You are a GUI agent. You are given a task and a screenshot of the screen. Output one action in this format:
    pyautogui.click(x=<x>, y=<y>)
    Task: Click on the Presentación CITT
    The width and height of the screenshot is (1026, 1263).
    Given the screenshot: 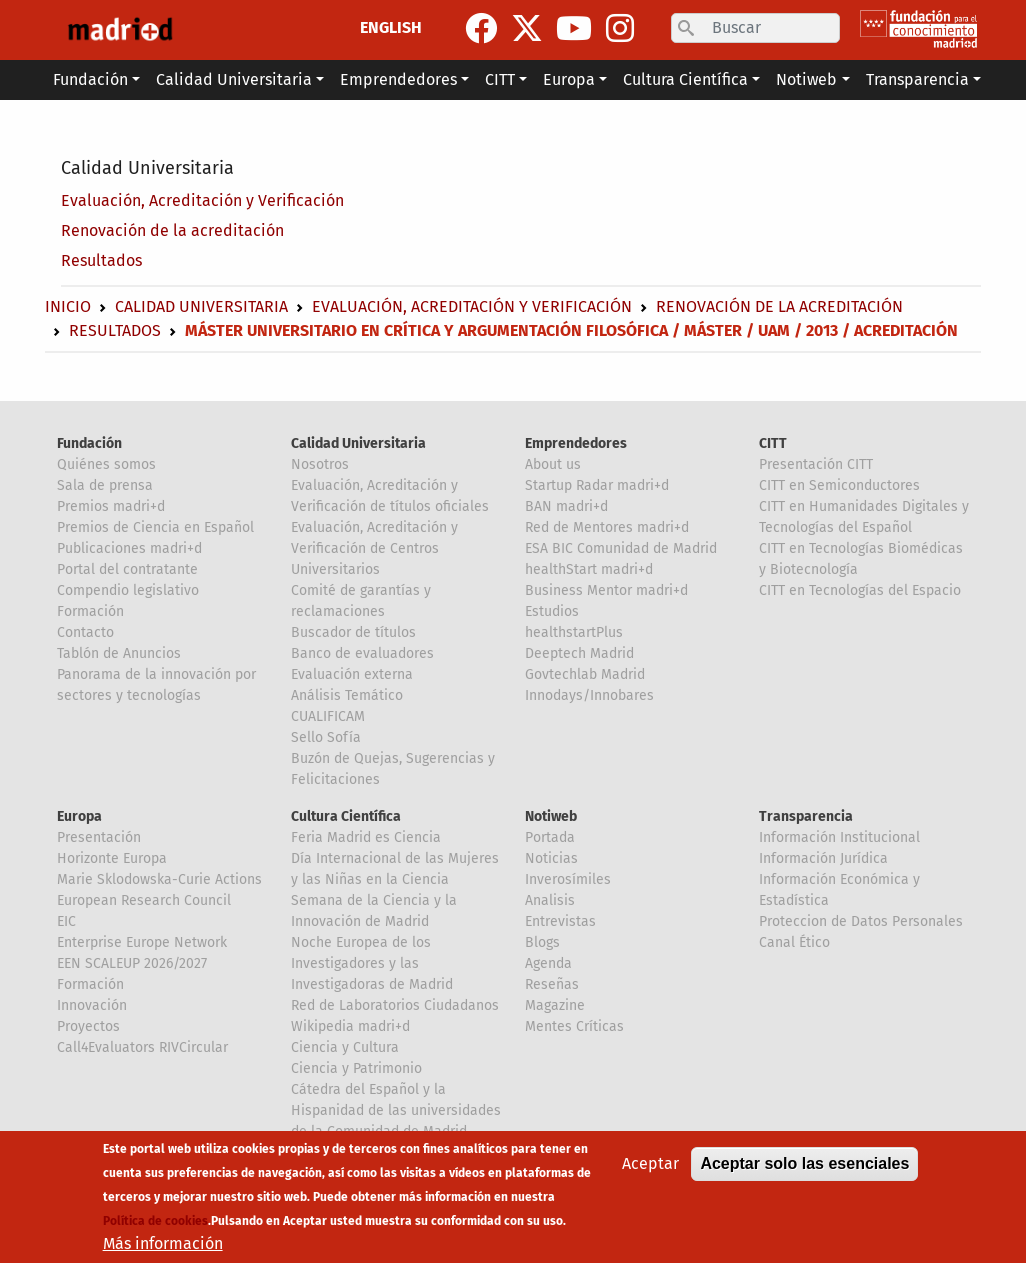 What is the action you would take?
    pyautogui.click(x=816, y=464)
    